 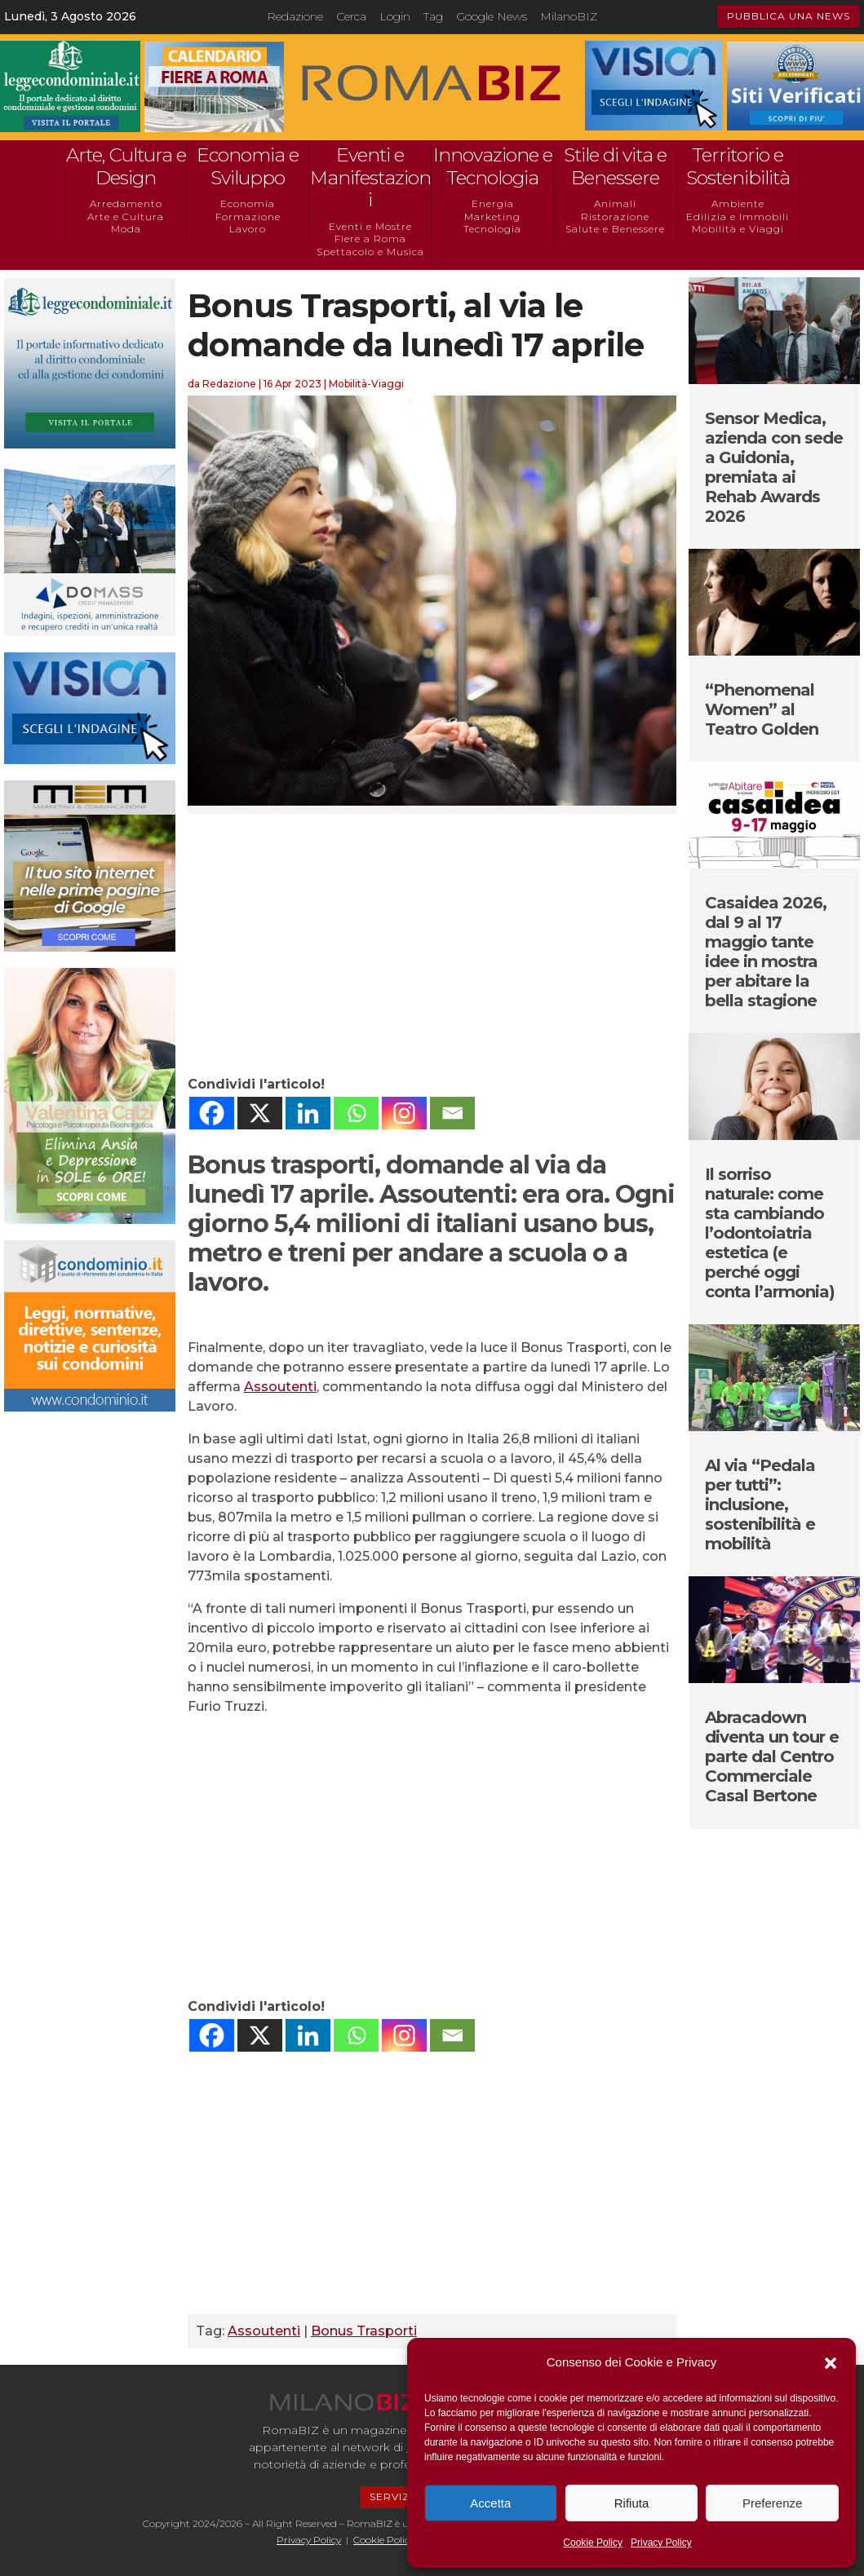 I want to click on Arredamento, so click(x=126, y=203).